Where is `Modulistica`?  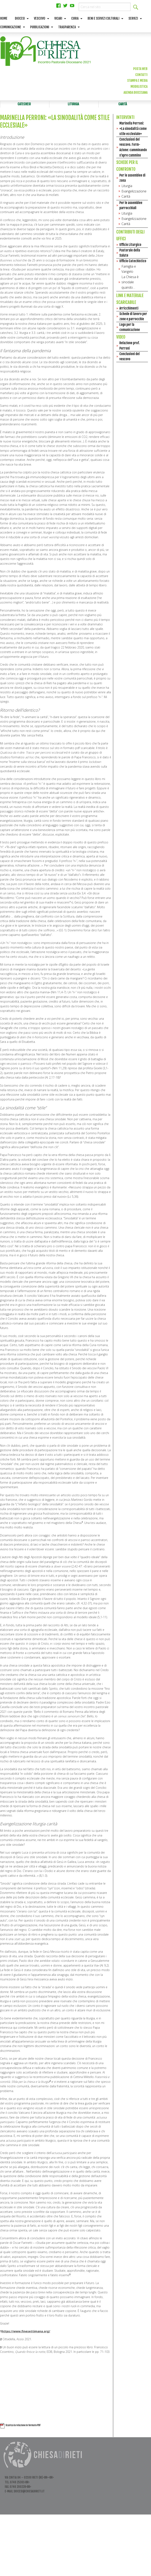
Modulistica is located at coordinates (139, 86).